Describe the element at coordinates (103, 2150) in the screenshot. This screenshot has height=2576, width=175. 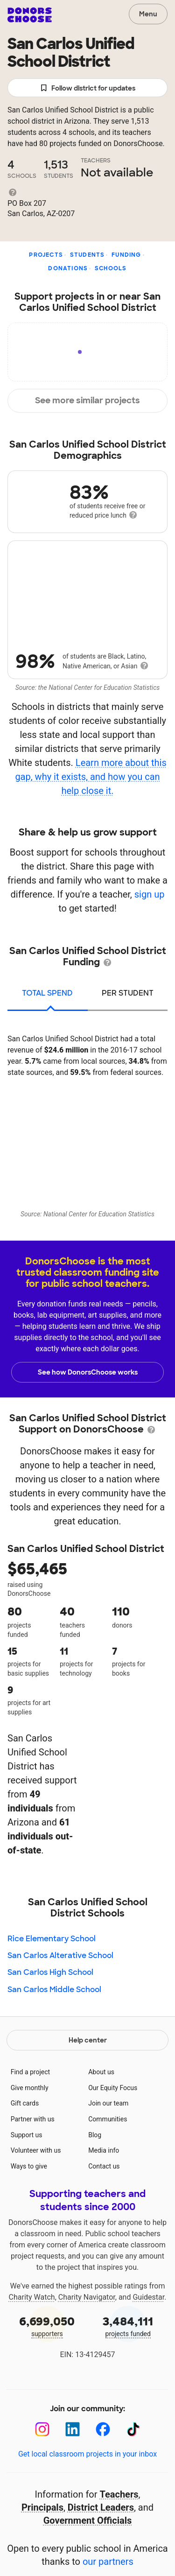
I see `Media info` at that location.